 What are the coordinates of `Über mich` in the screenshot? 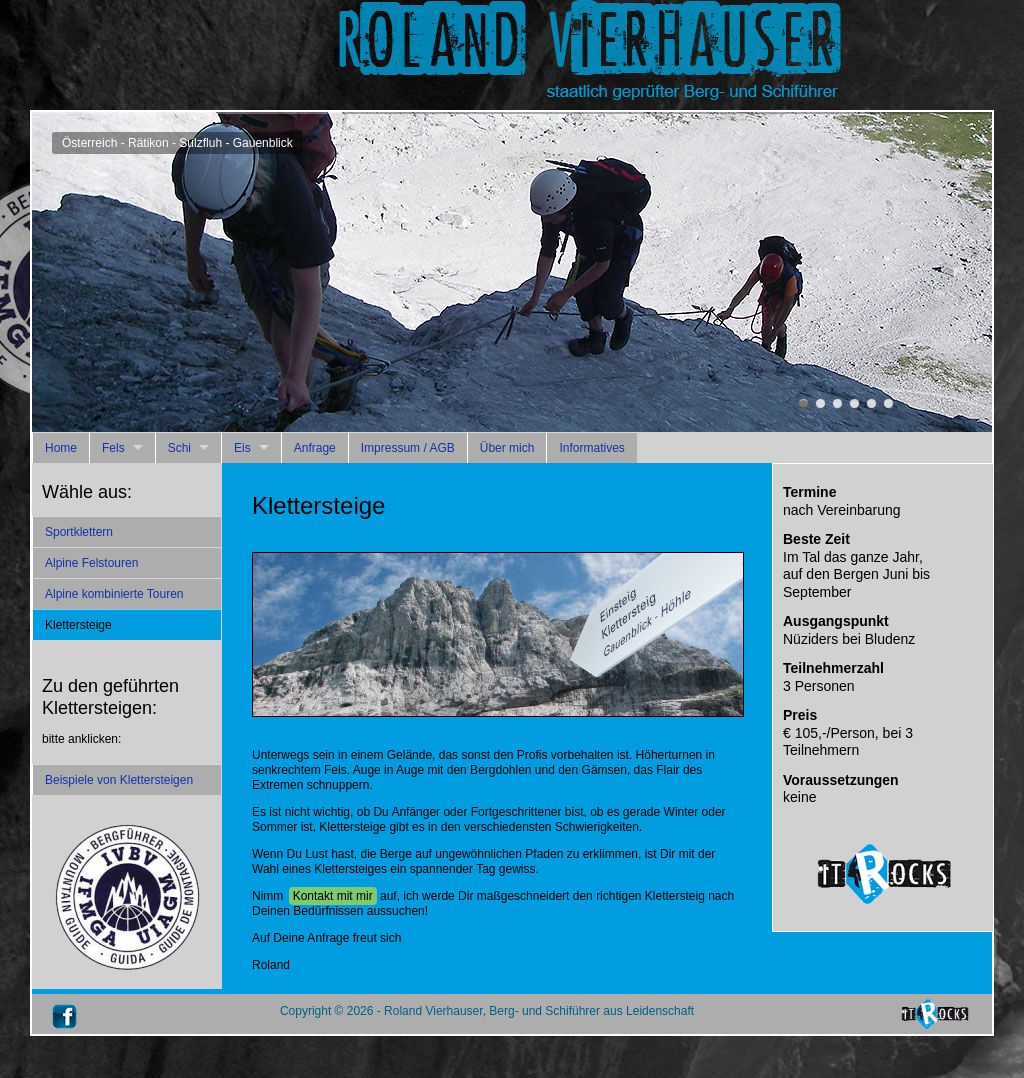 It's located at (507, 448).